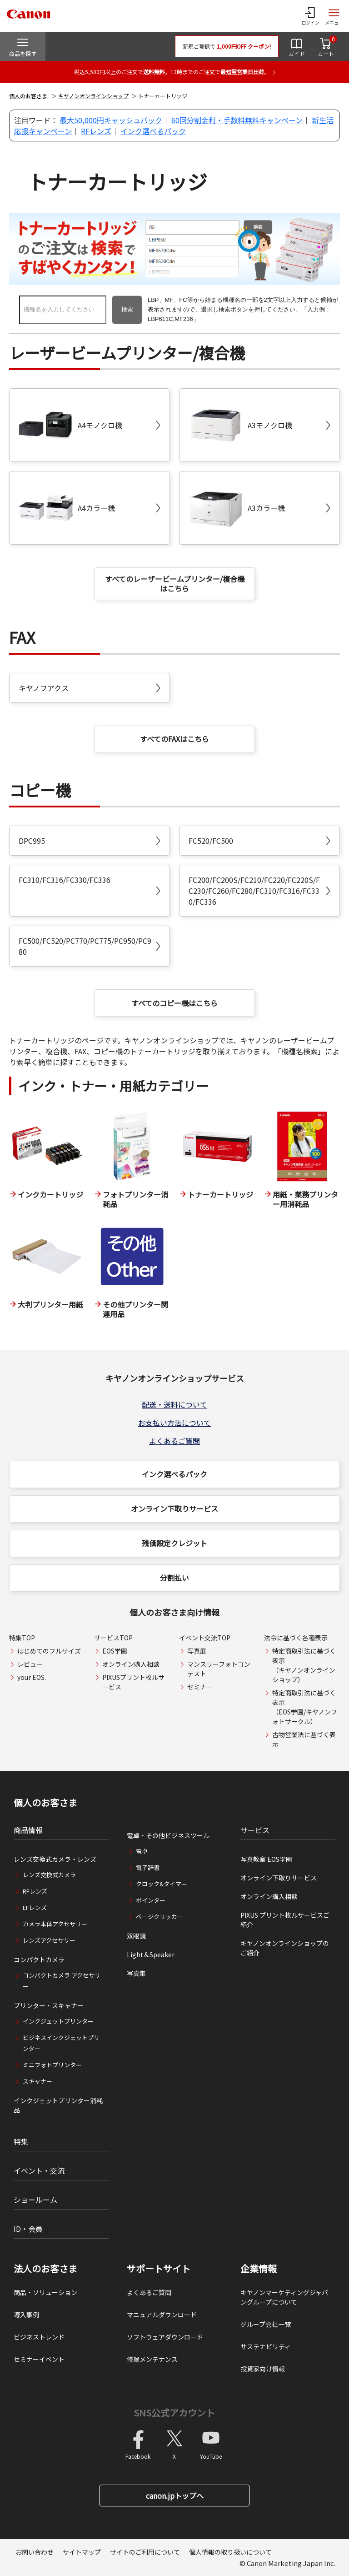 The image size is (349, 2576). What do you see at coordinates (28, 1829) in the screenshot?
I see `商品情報` at bounding box center [28, 1829].